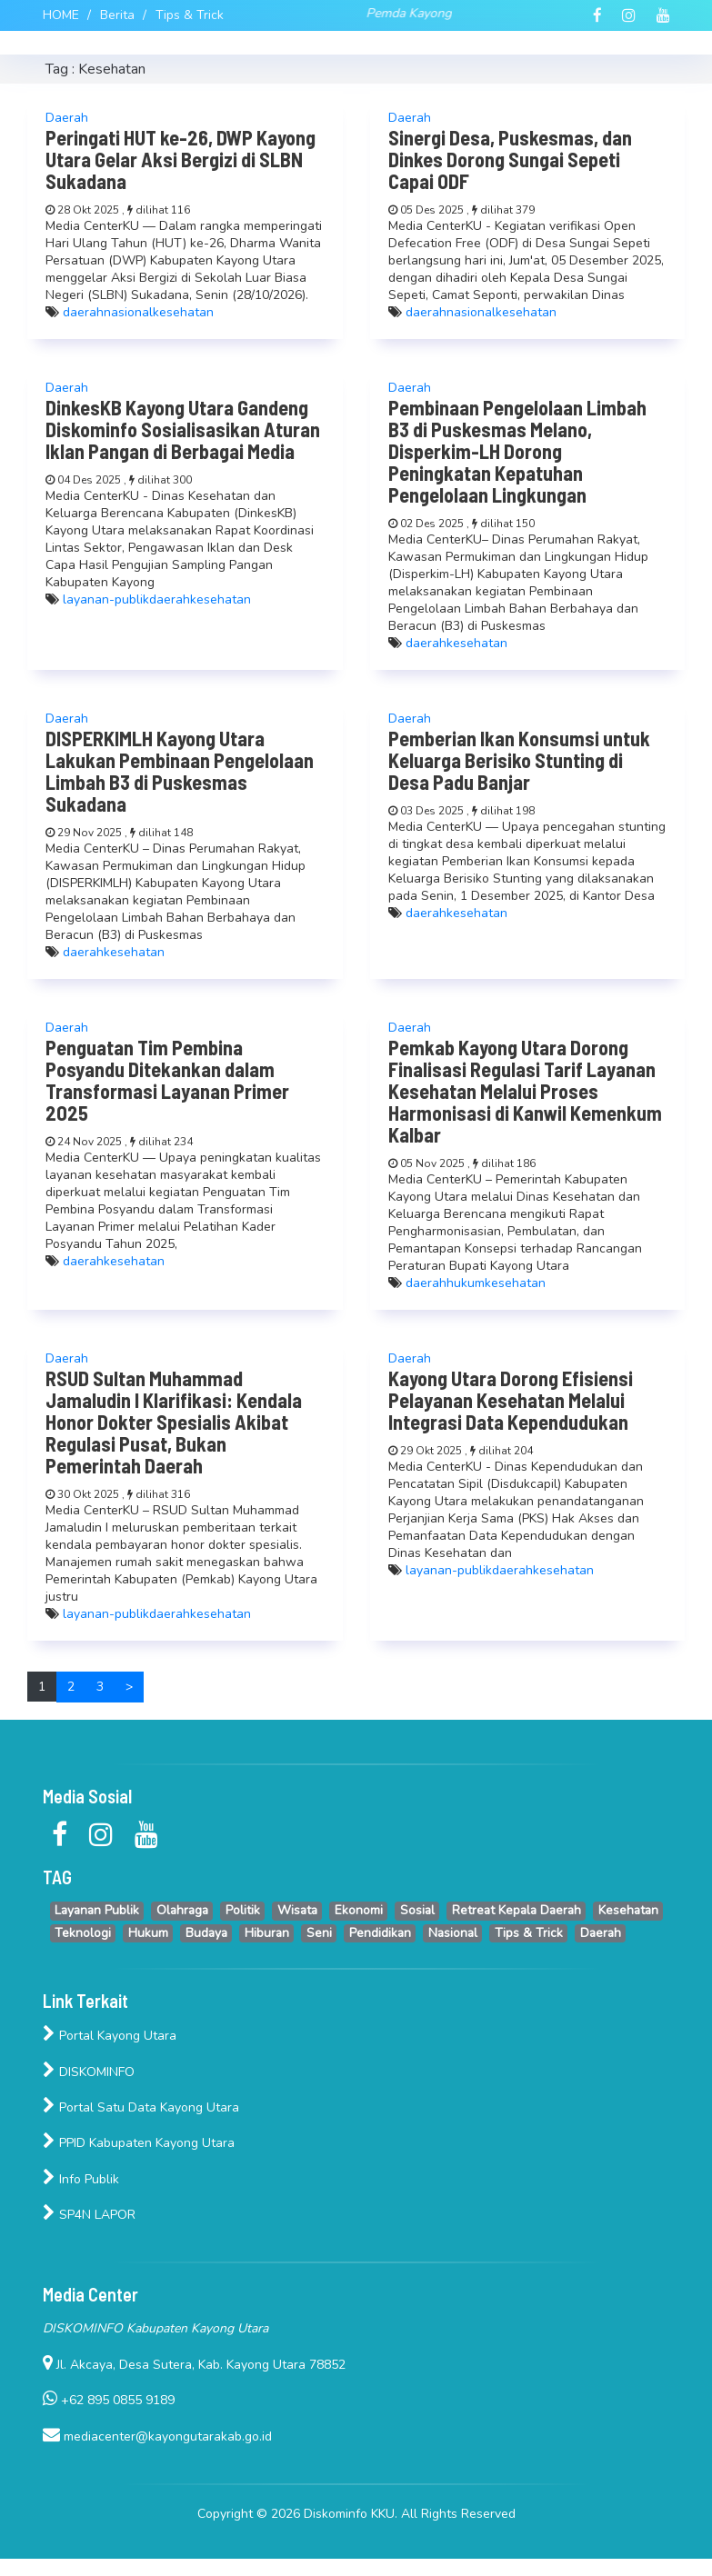  Describe the element at coordinates (465, 1283) in the screenshot. I see `hukum` at that location.